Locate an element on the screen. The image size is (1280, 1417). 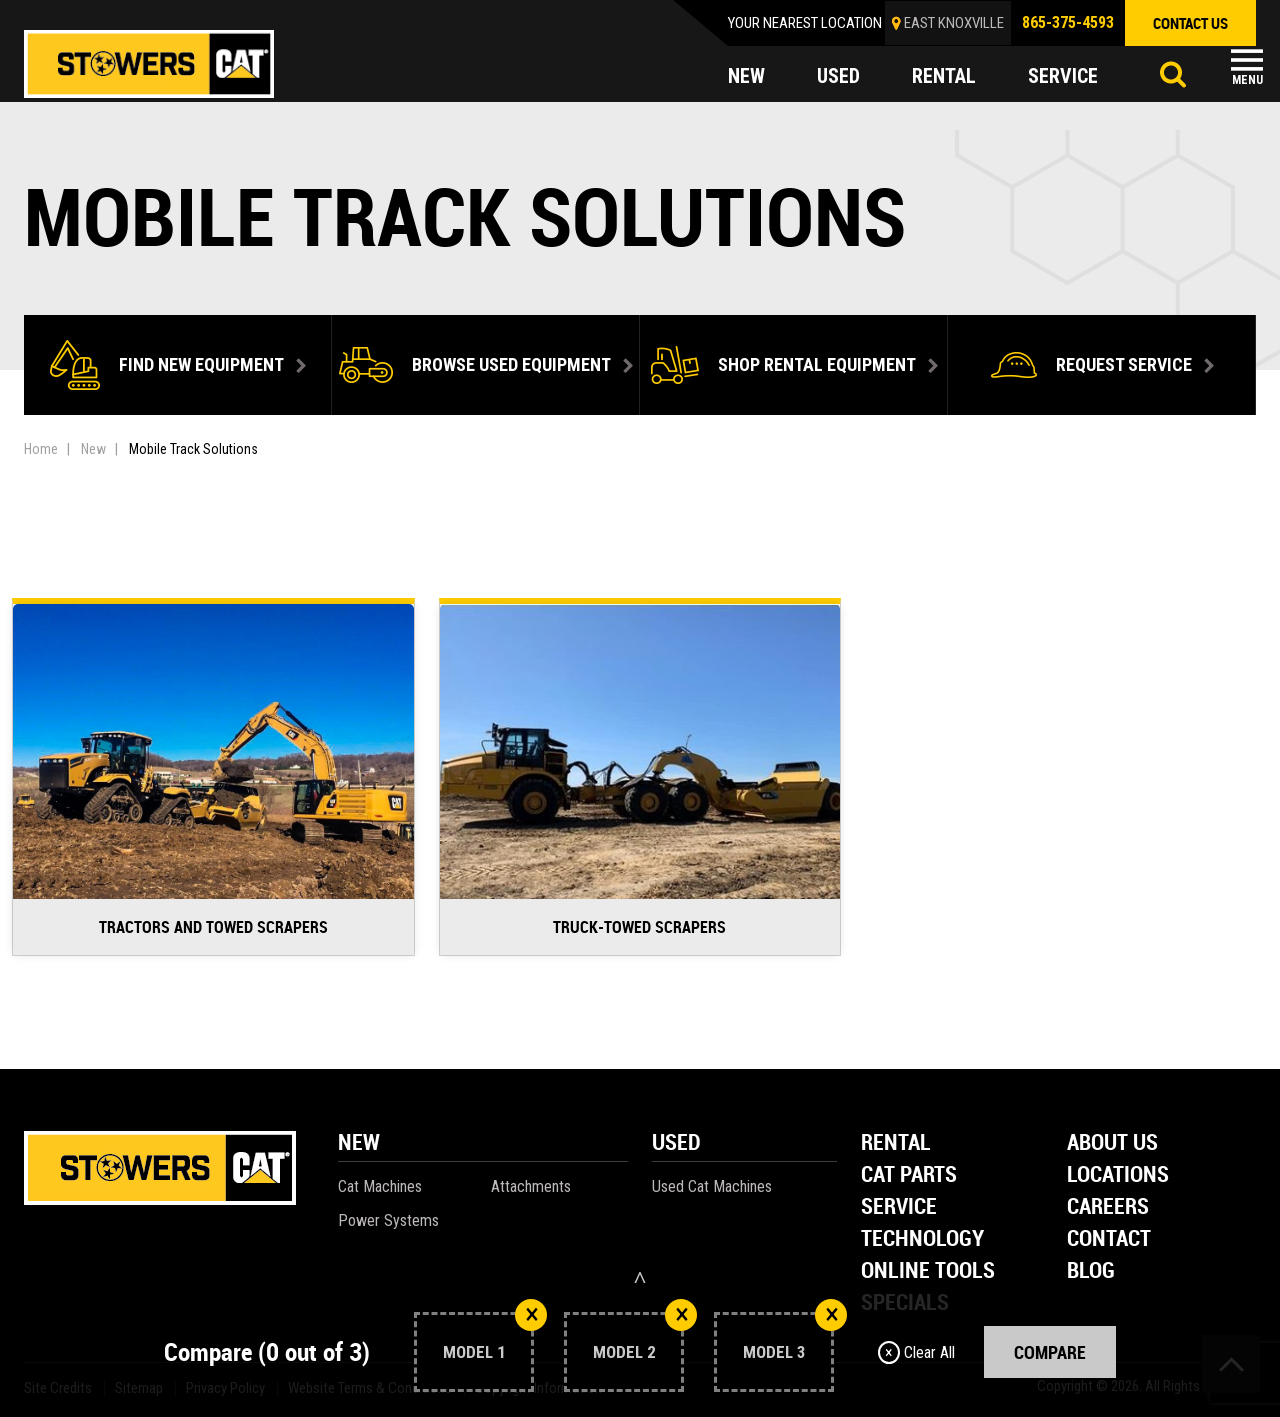
Power Systems is located at coordinates (388, 1220).